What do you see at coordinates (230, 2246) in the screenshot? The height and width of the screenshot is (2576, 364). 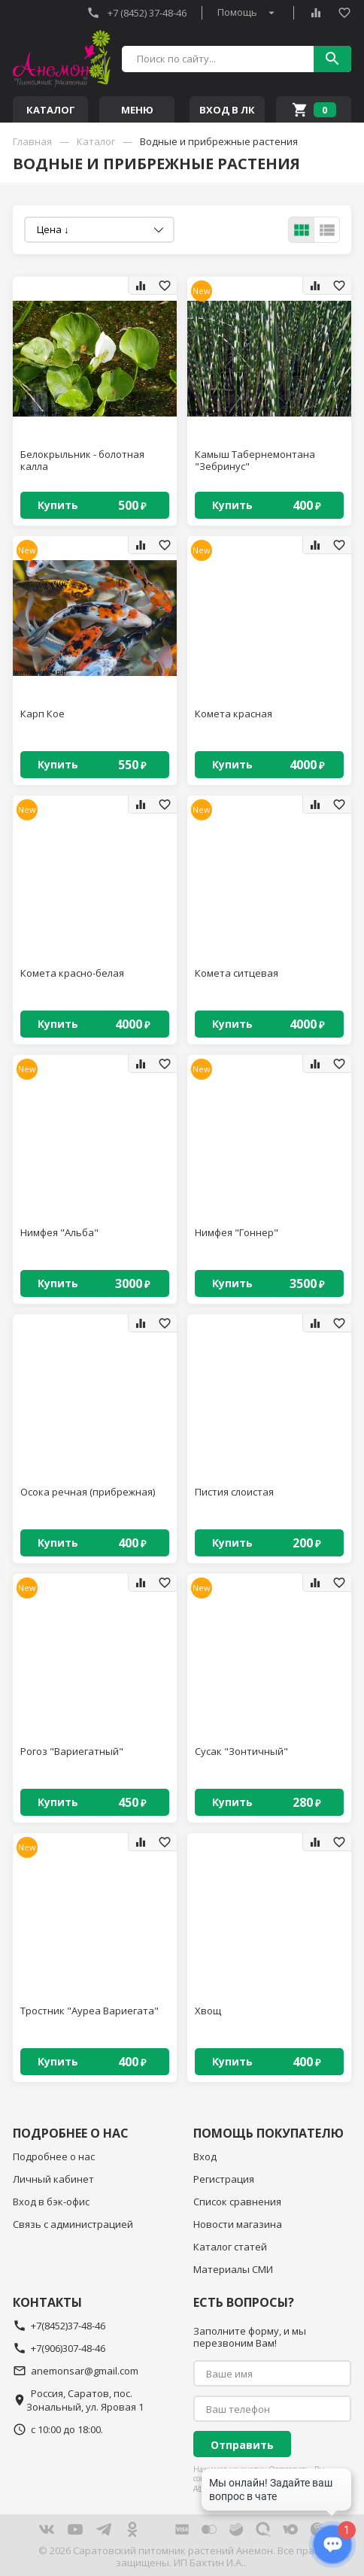 I see `Каталог статей` at bounding box center [230, 2246].